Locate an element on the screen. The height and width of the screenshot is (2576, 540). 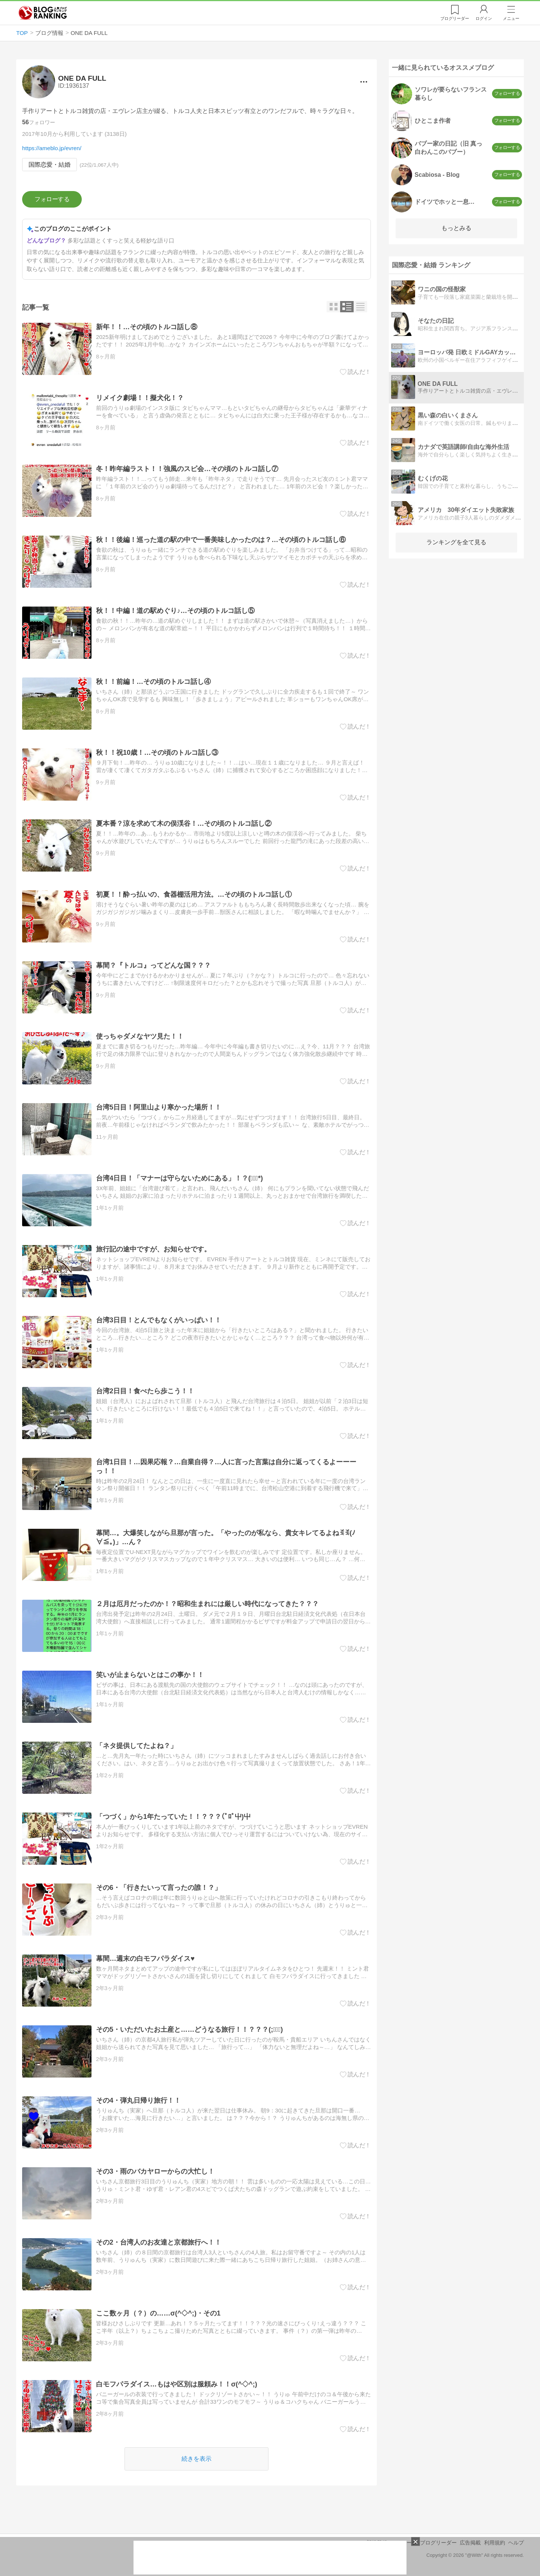
国際恋愛・結婚 is located at coordinates (49, 164).